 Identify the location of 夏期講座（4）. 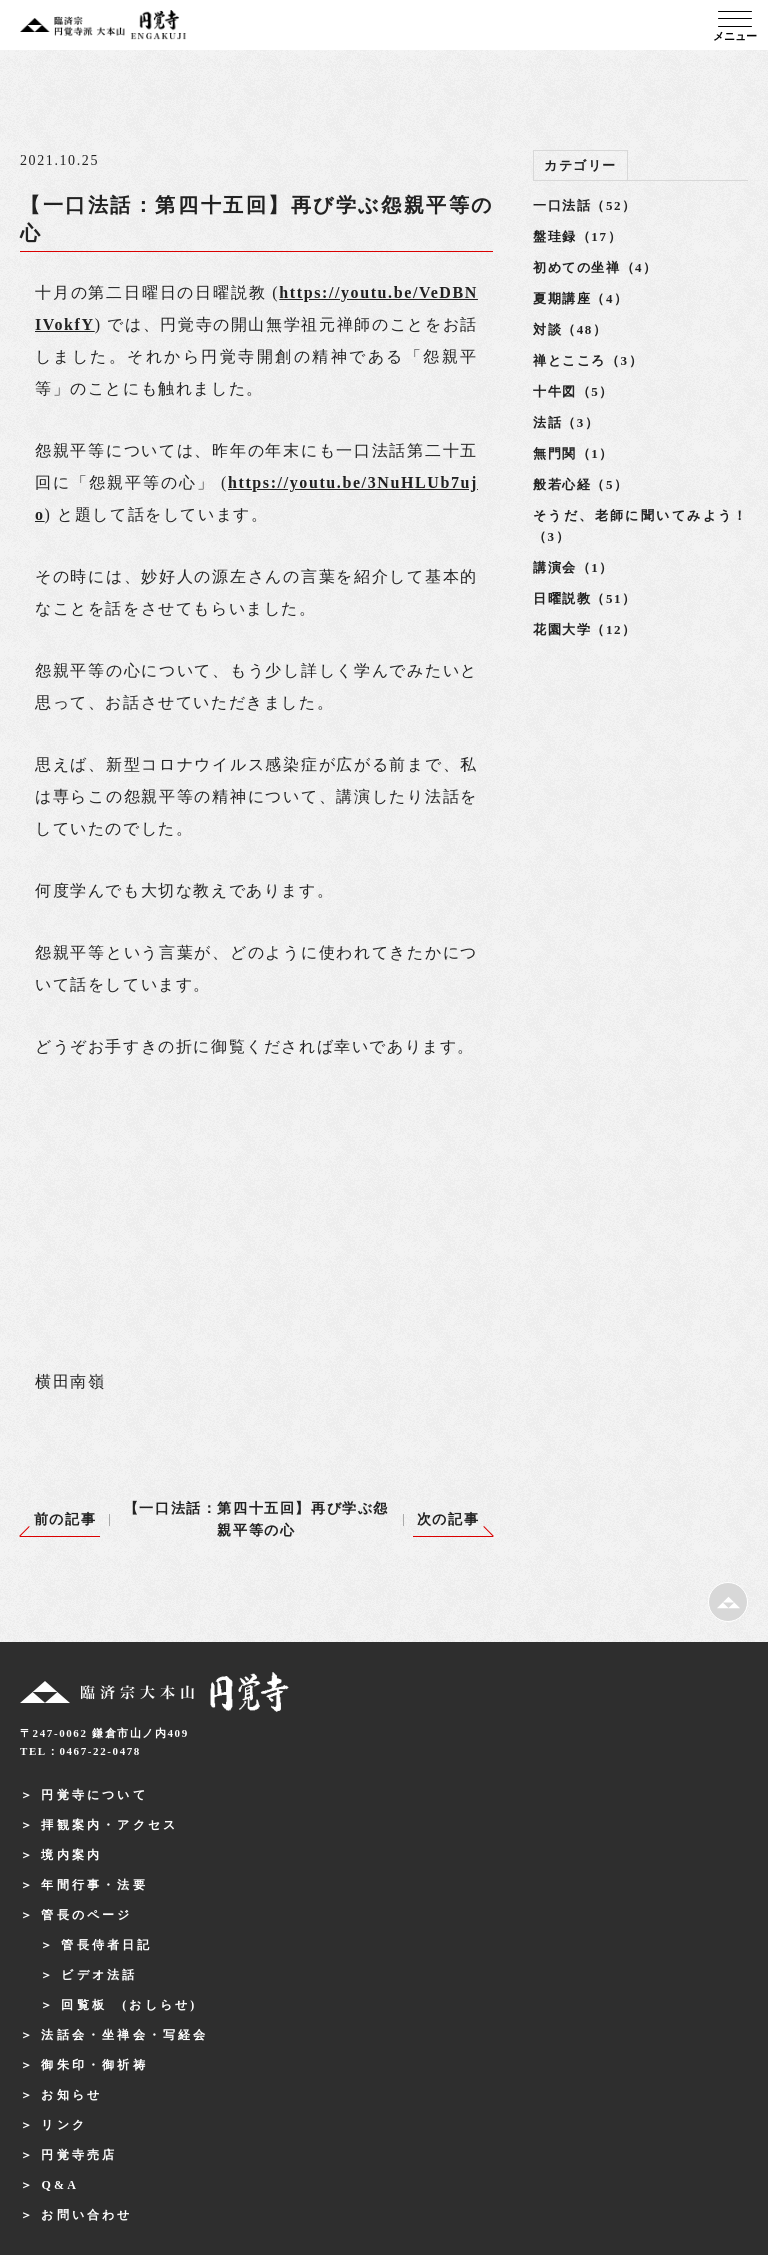
(581, 298).